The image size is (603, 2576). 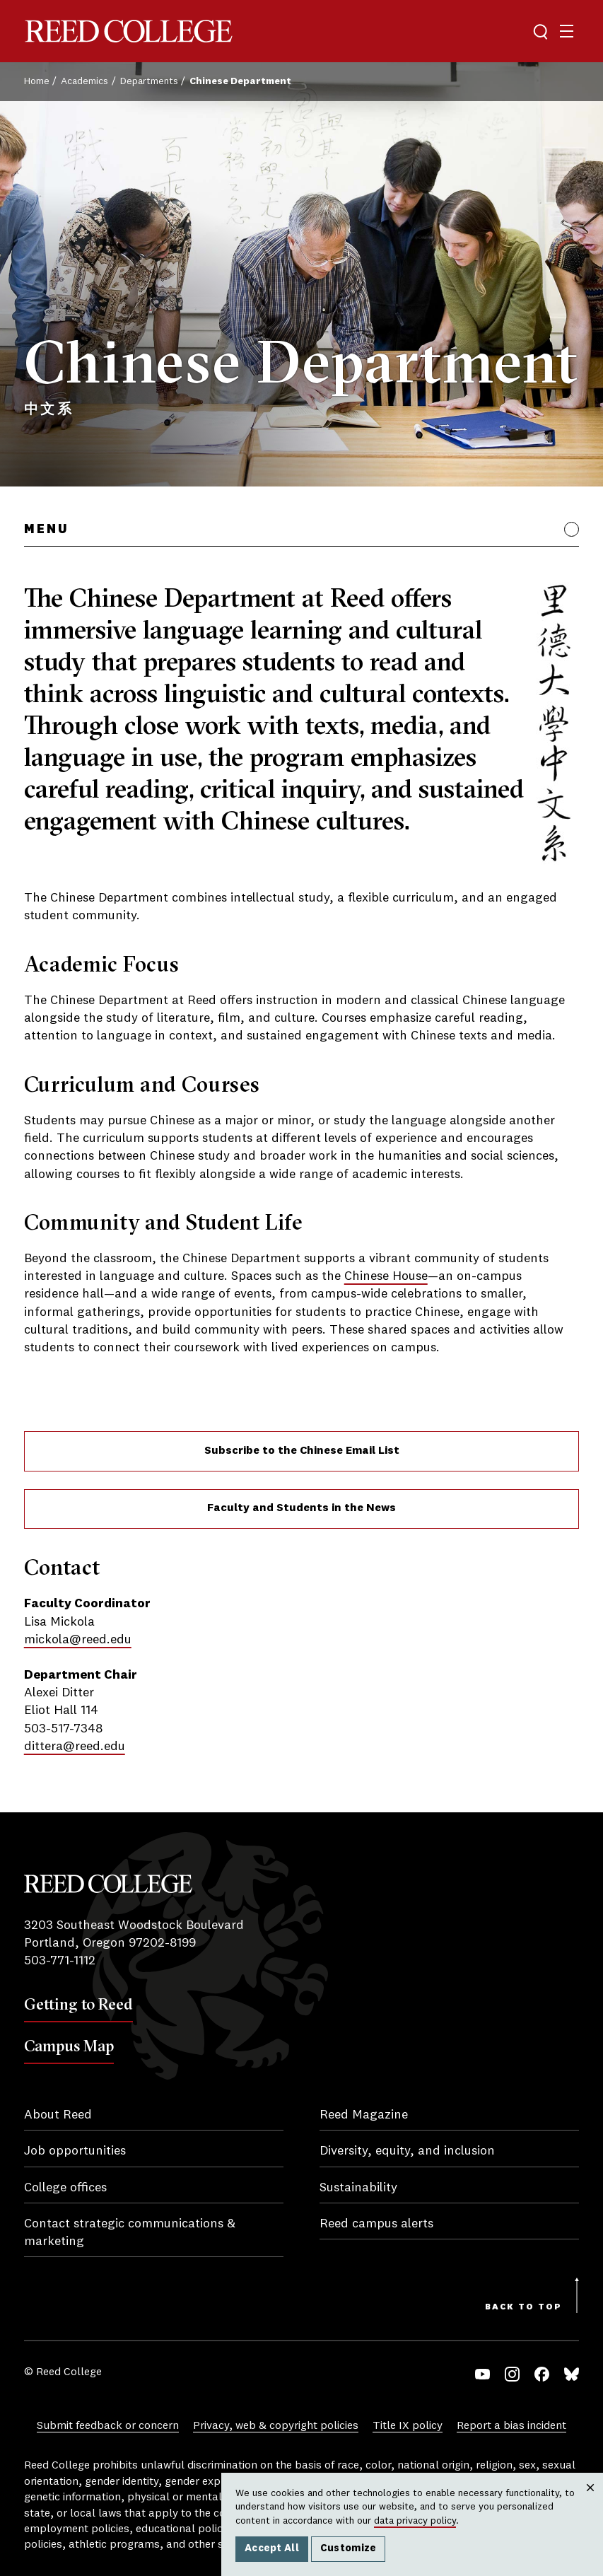 What do you see at coordinates (407, 2151) in the screenshot?
I see `Diversity, equity, and inclusion` at bounding box center [407, 2151].